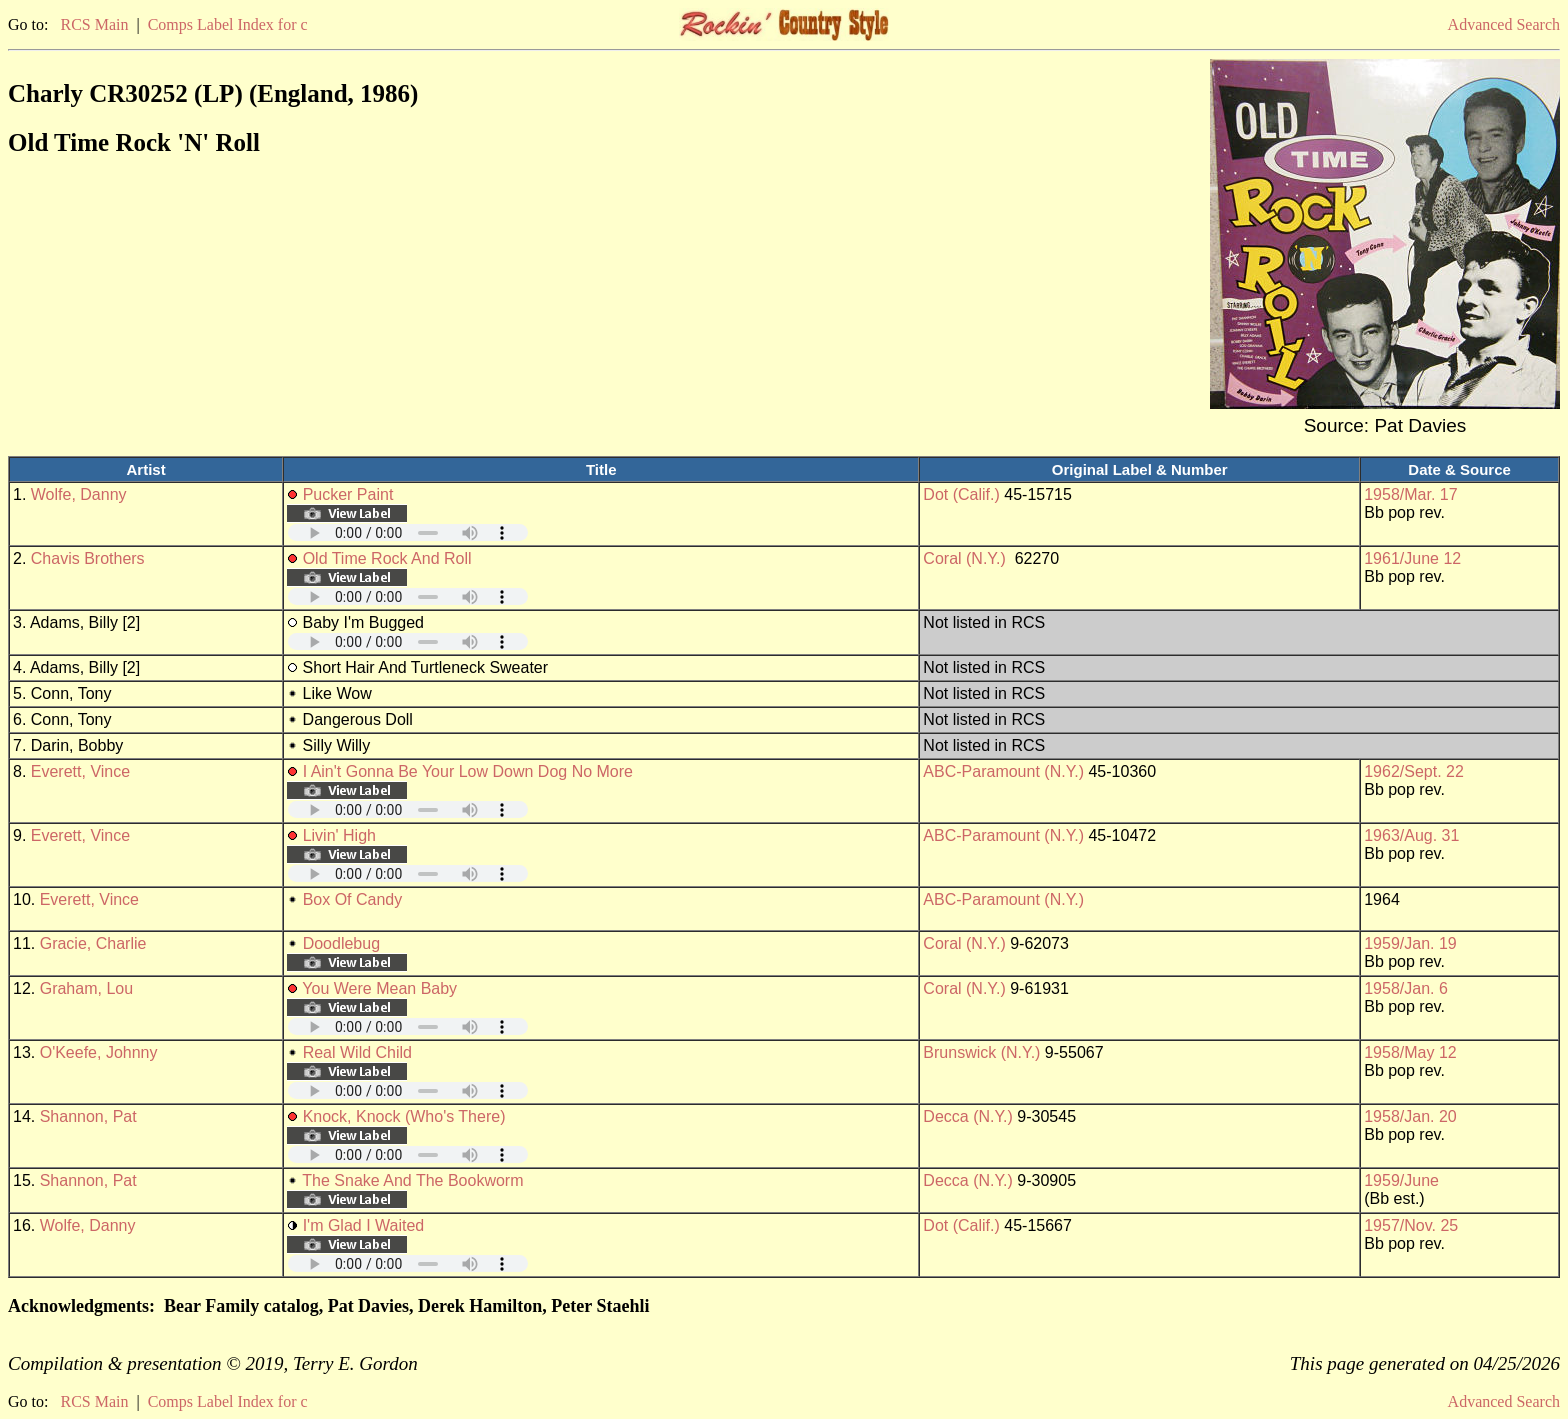  What do you see at coordinates (379, 988) in the screenshot?
I see `You Were Mean Baby` at bounding box center [379, 988].